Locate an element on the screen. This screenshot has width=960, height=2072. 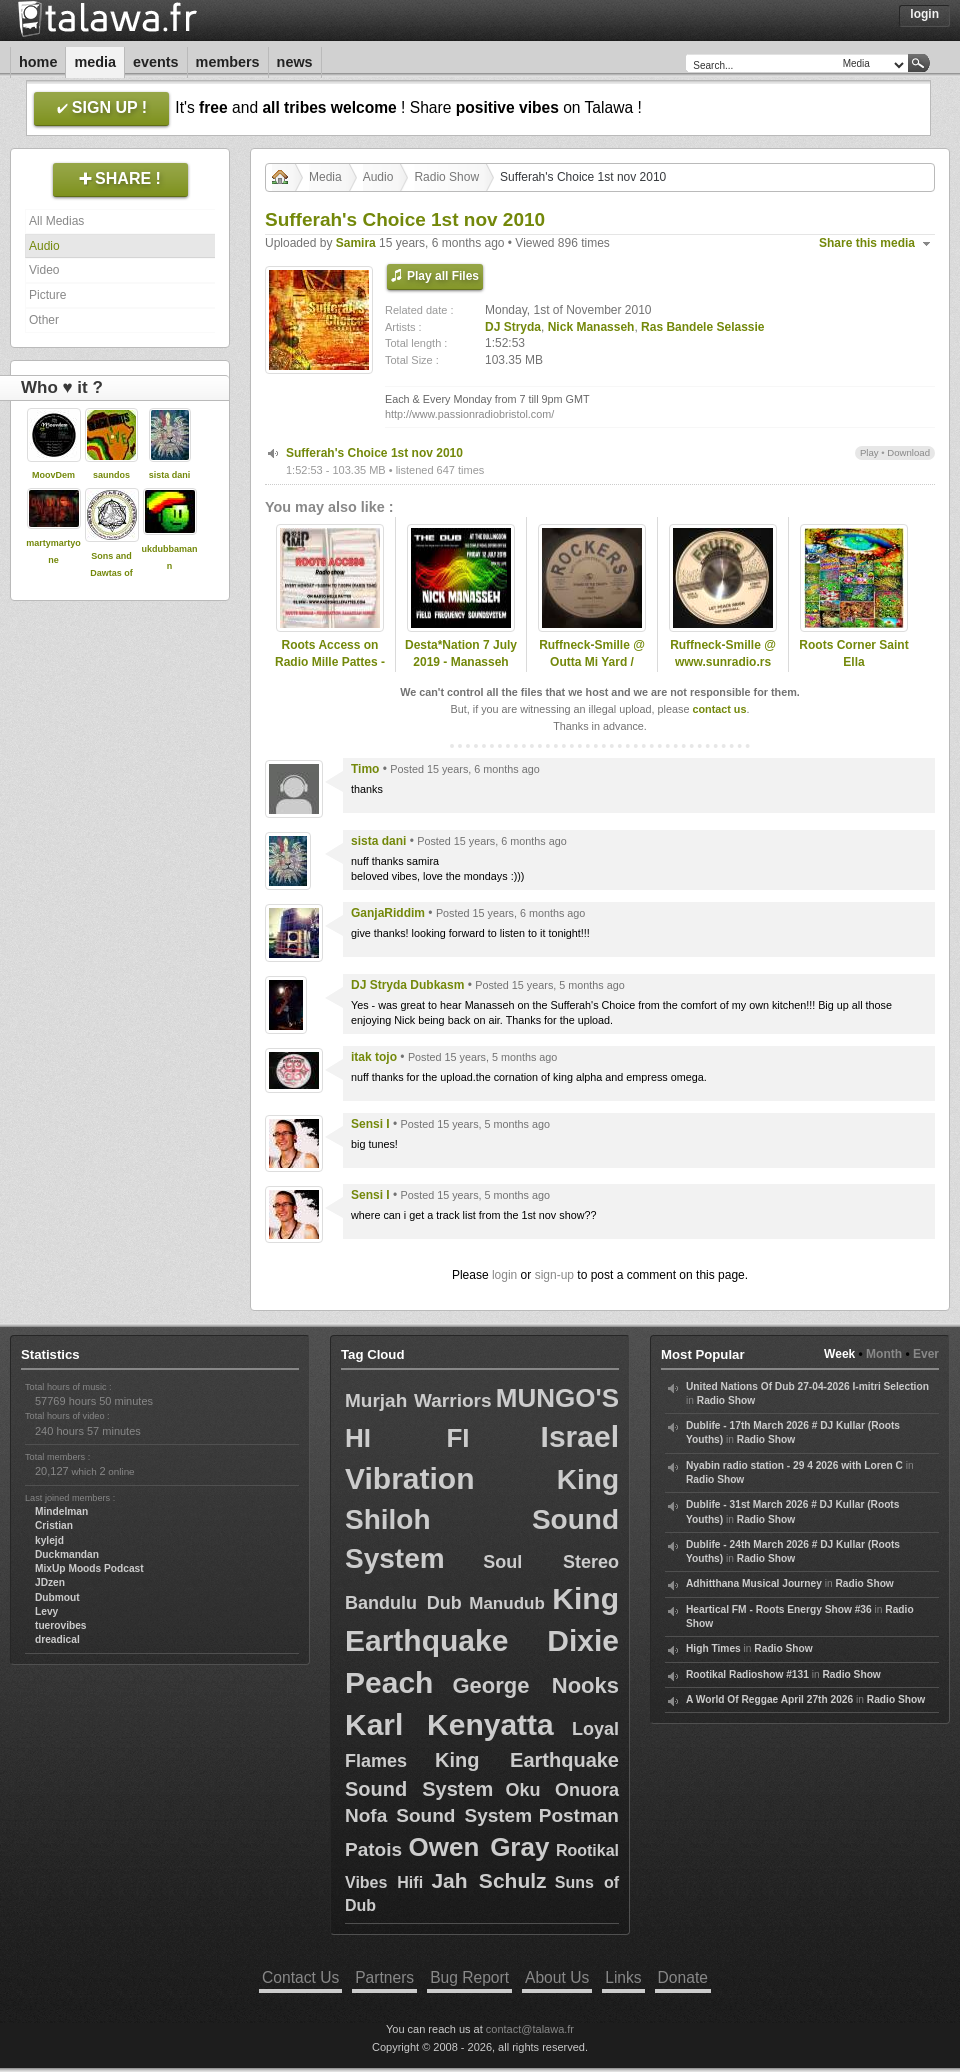
King Shiloh Sound System is located at coordinates (482, 1519).